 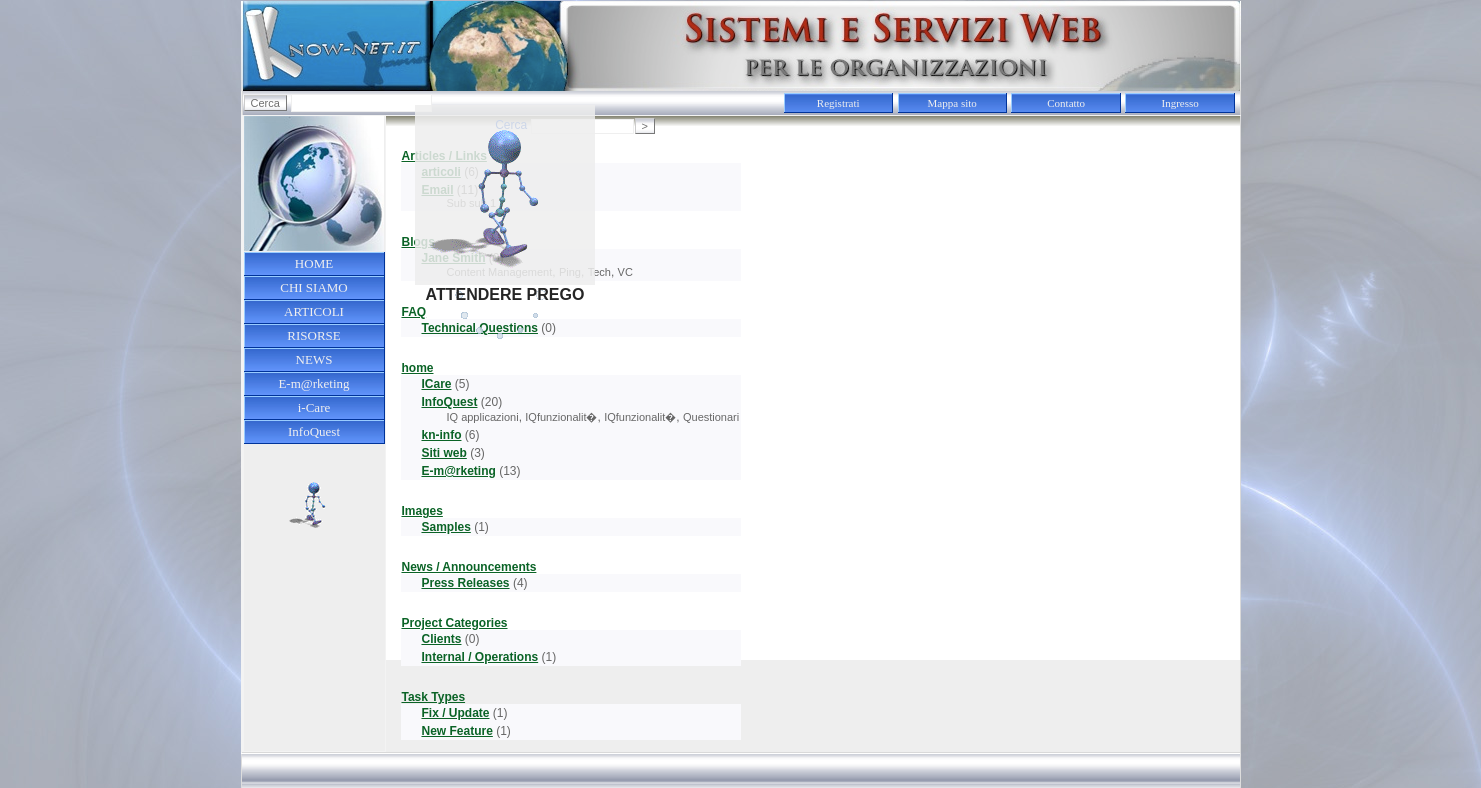 I want to click on Fix / Update, so click(x=455, y=713).